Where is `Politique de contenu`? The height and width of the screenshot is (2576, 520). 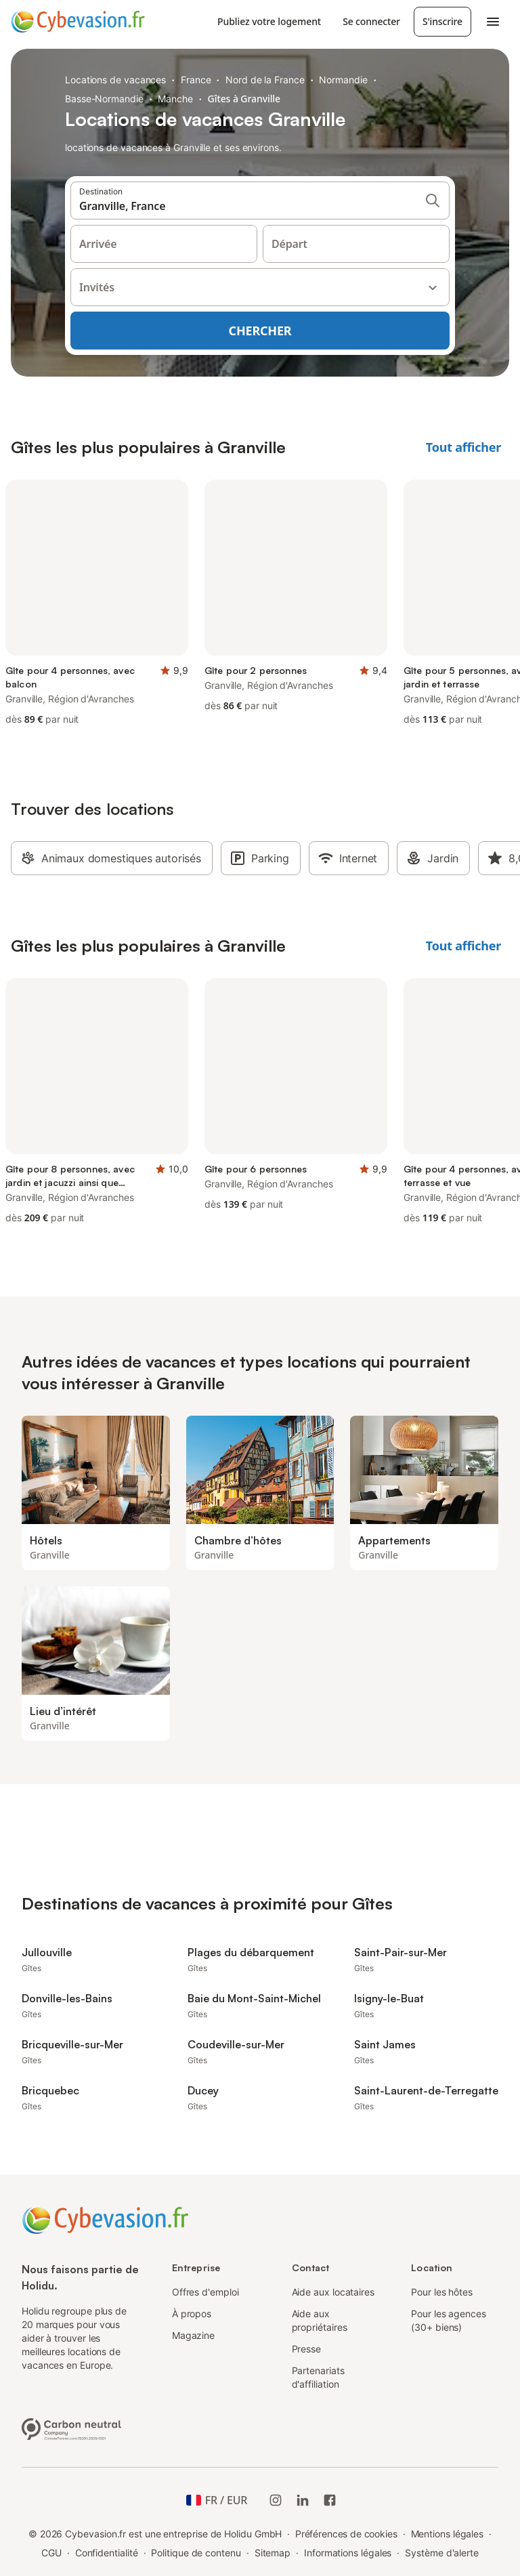 Politique de contenu is located at coordinates (195, 2552).